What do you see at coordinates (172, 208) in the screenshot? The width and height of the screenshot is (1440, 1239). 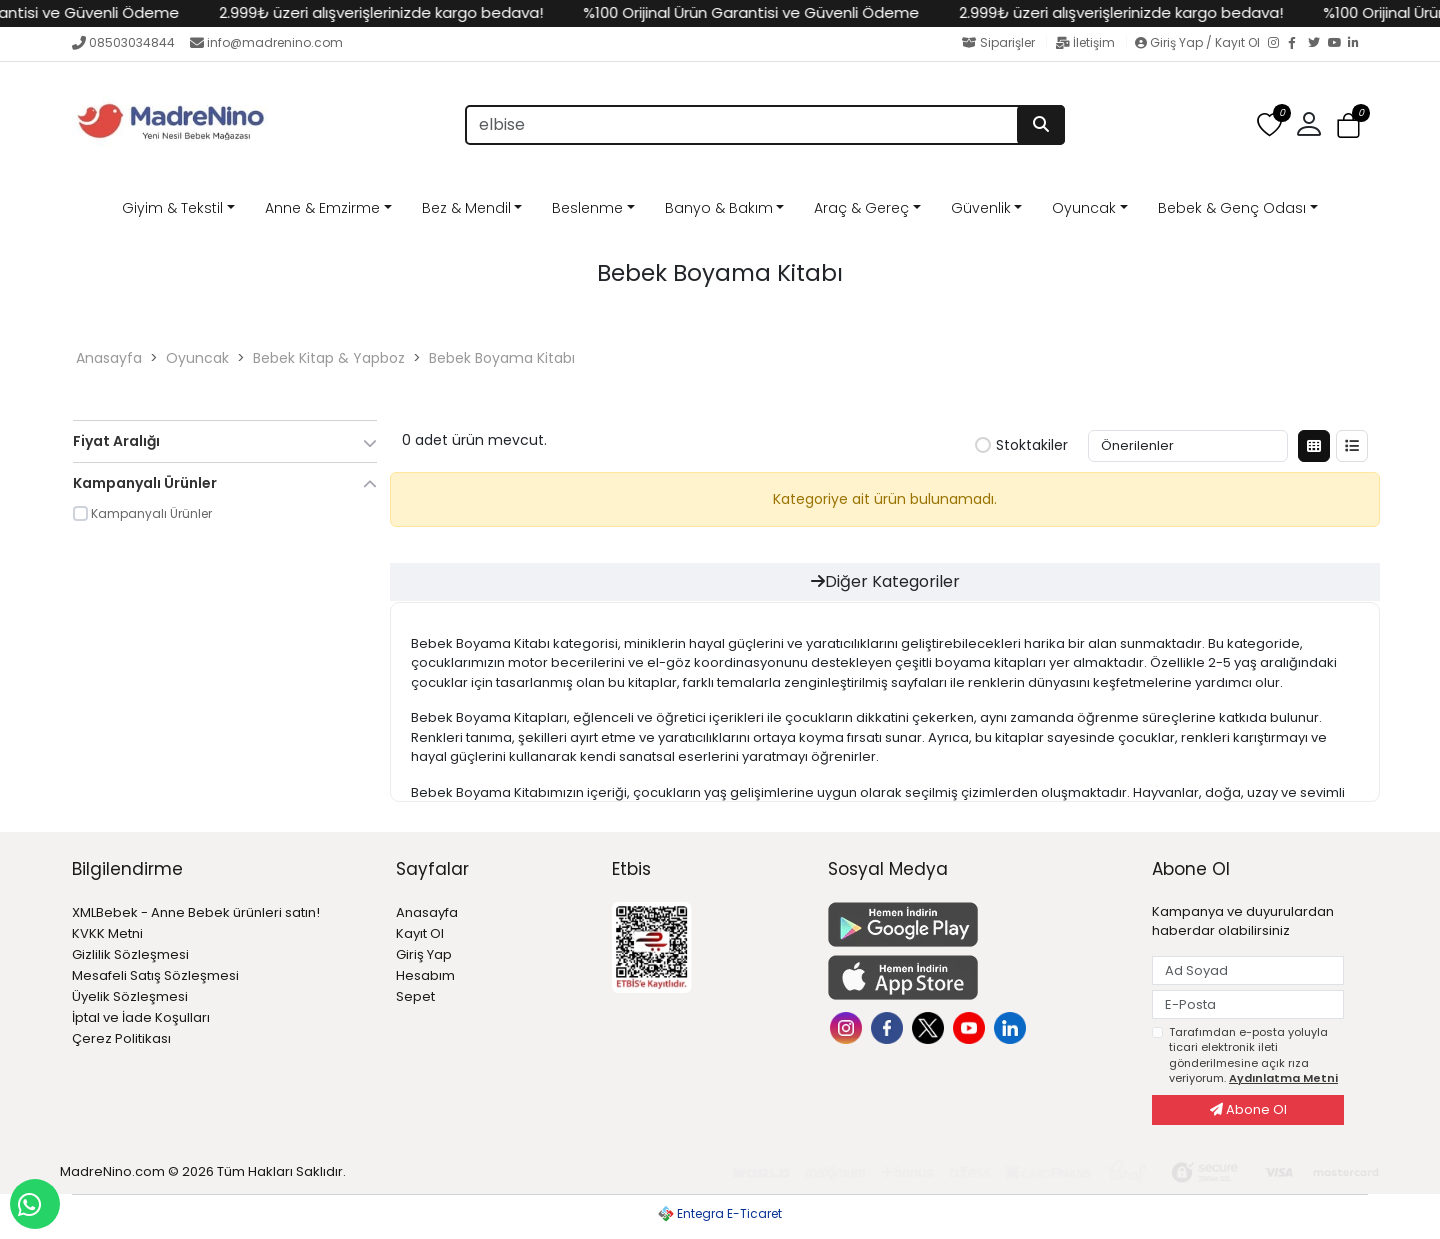 I see `Giyim & Tekstil` at bounding box center [172, 208].